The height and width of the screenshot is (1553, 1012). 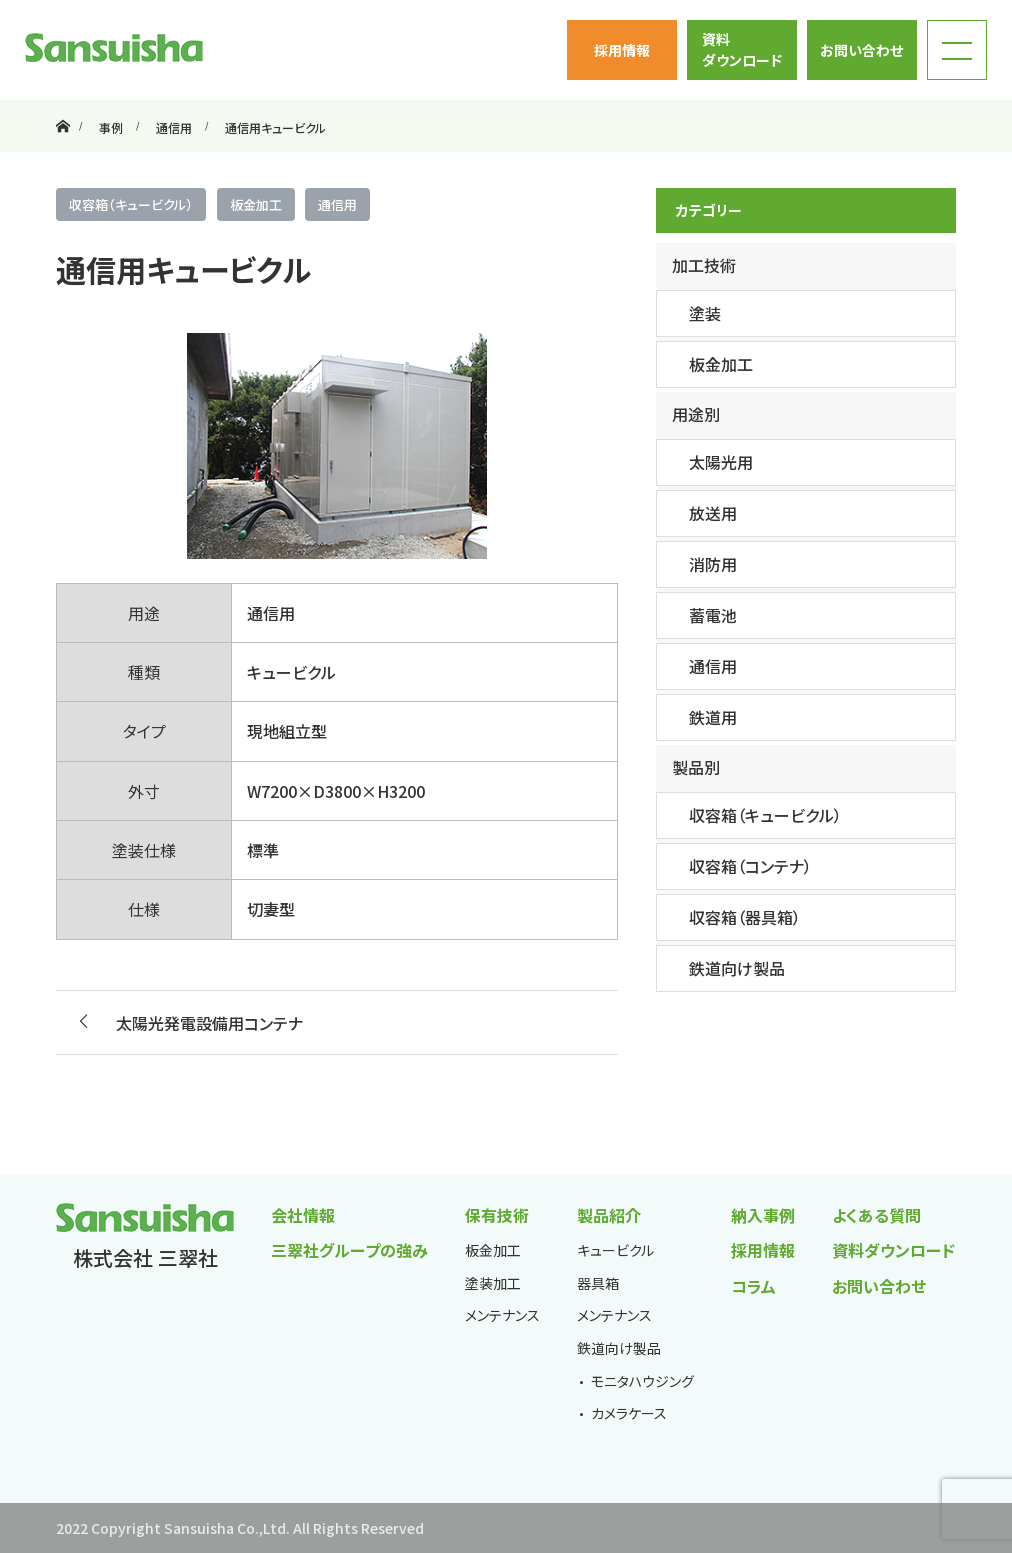 What do you see at coordinates (750, 866) in the screenshot?
I see `収容箱（コンテナ）` at bounding box center [750, 866].